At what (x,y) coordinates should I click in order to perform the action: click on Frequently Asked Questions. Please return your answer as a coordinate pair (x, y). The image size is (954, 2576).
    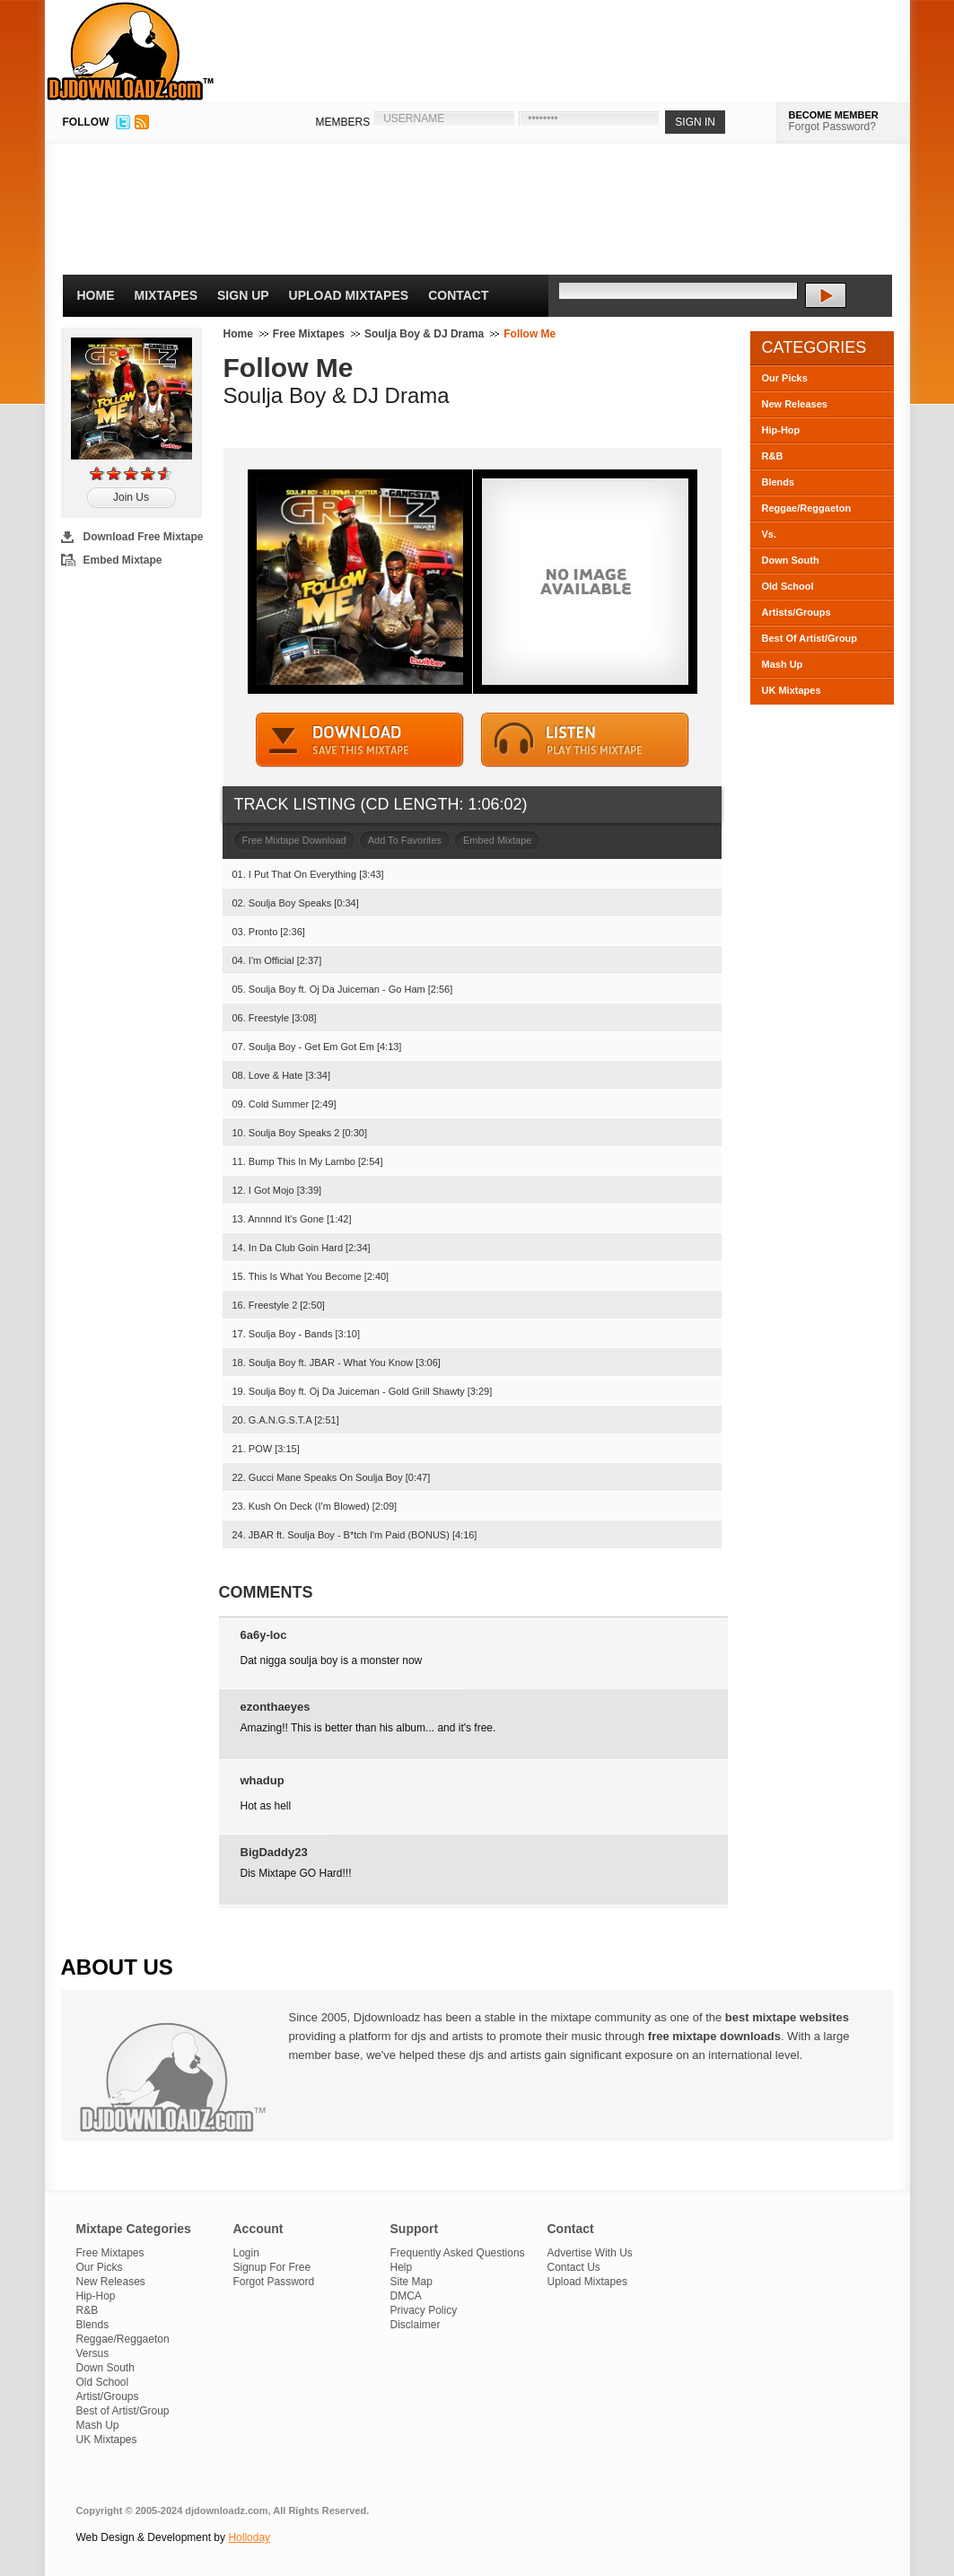
    Looking at the image, I should click on (457, 2253).